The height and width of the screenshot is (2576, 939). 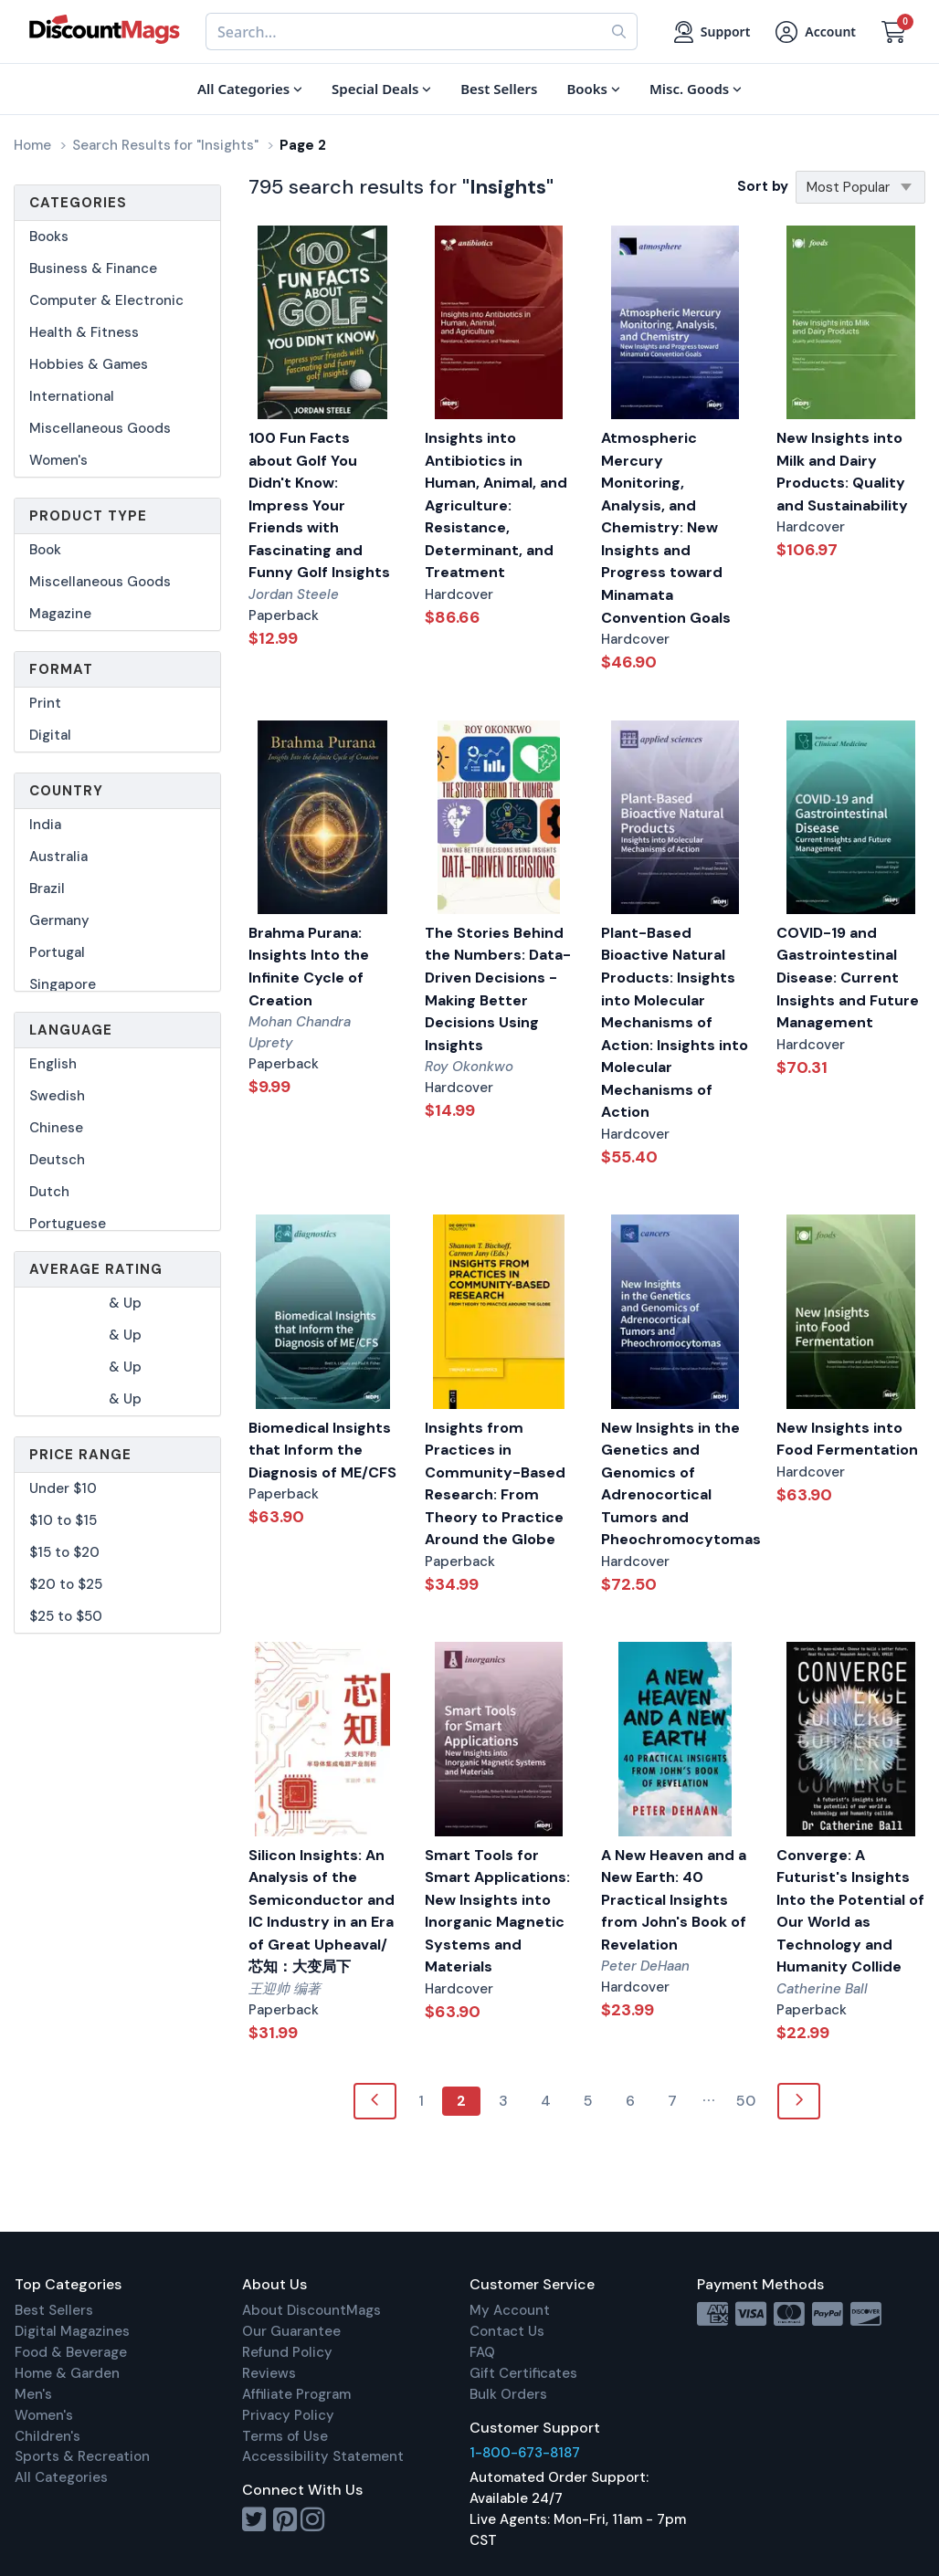 What do you see at coordinates (308, 966) in the screenshot?
I see `Brahma Purana: Insights Into the Infinite Cycle of Creation` at bounding box center [308, 966].